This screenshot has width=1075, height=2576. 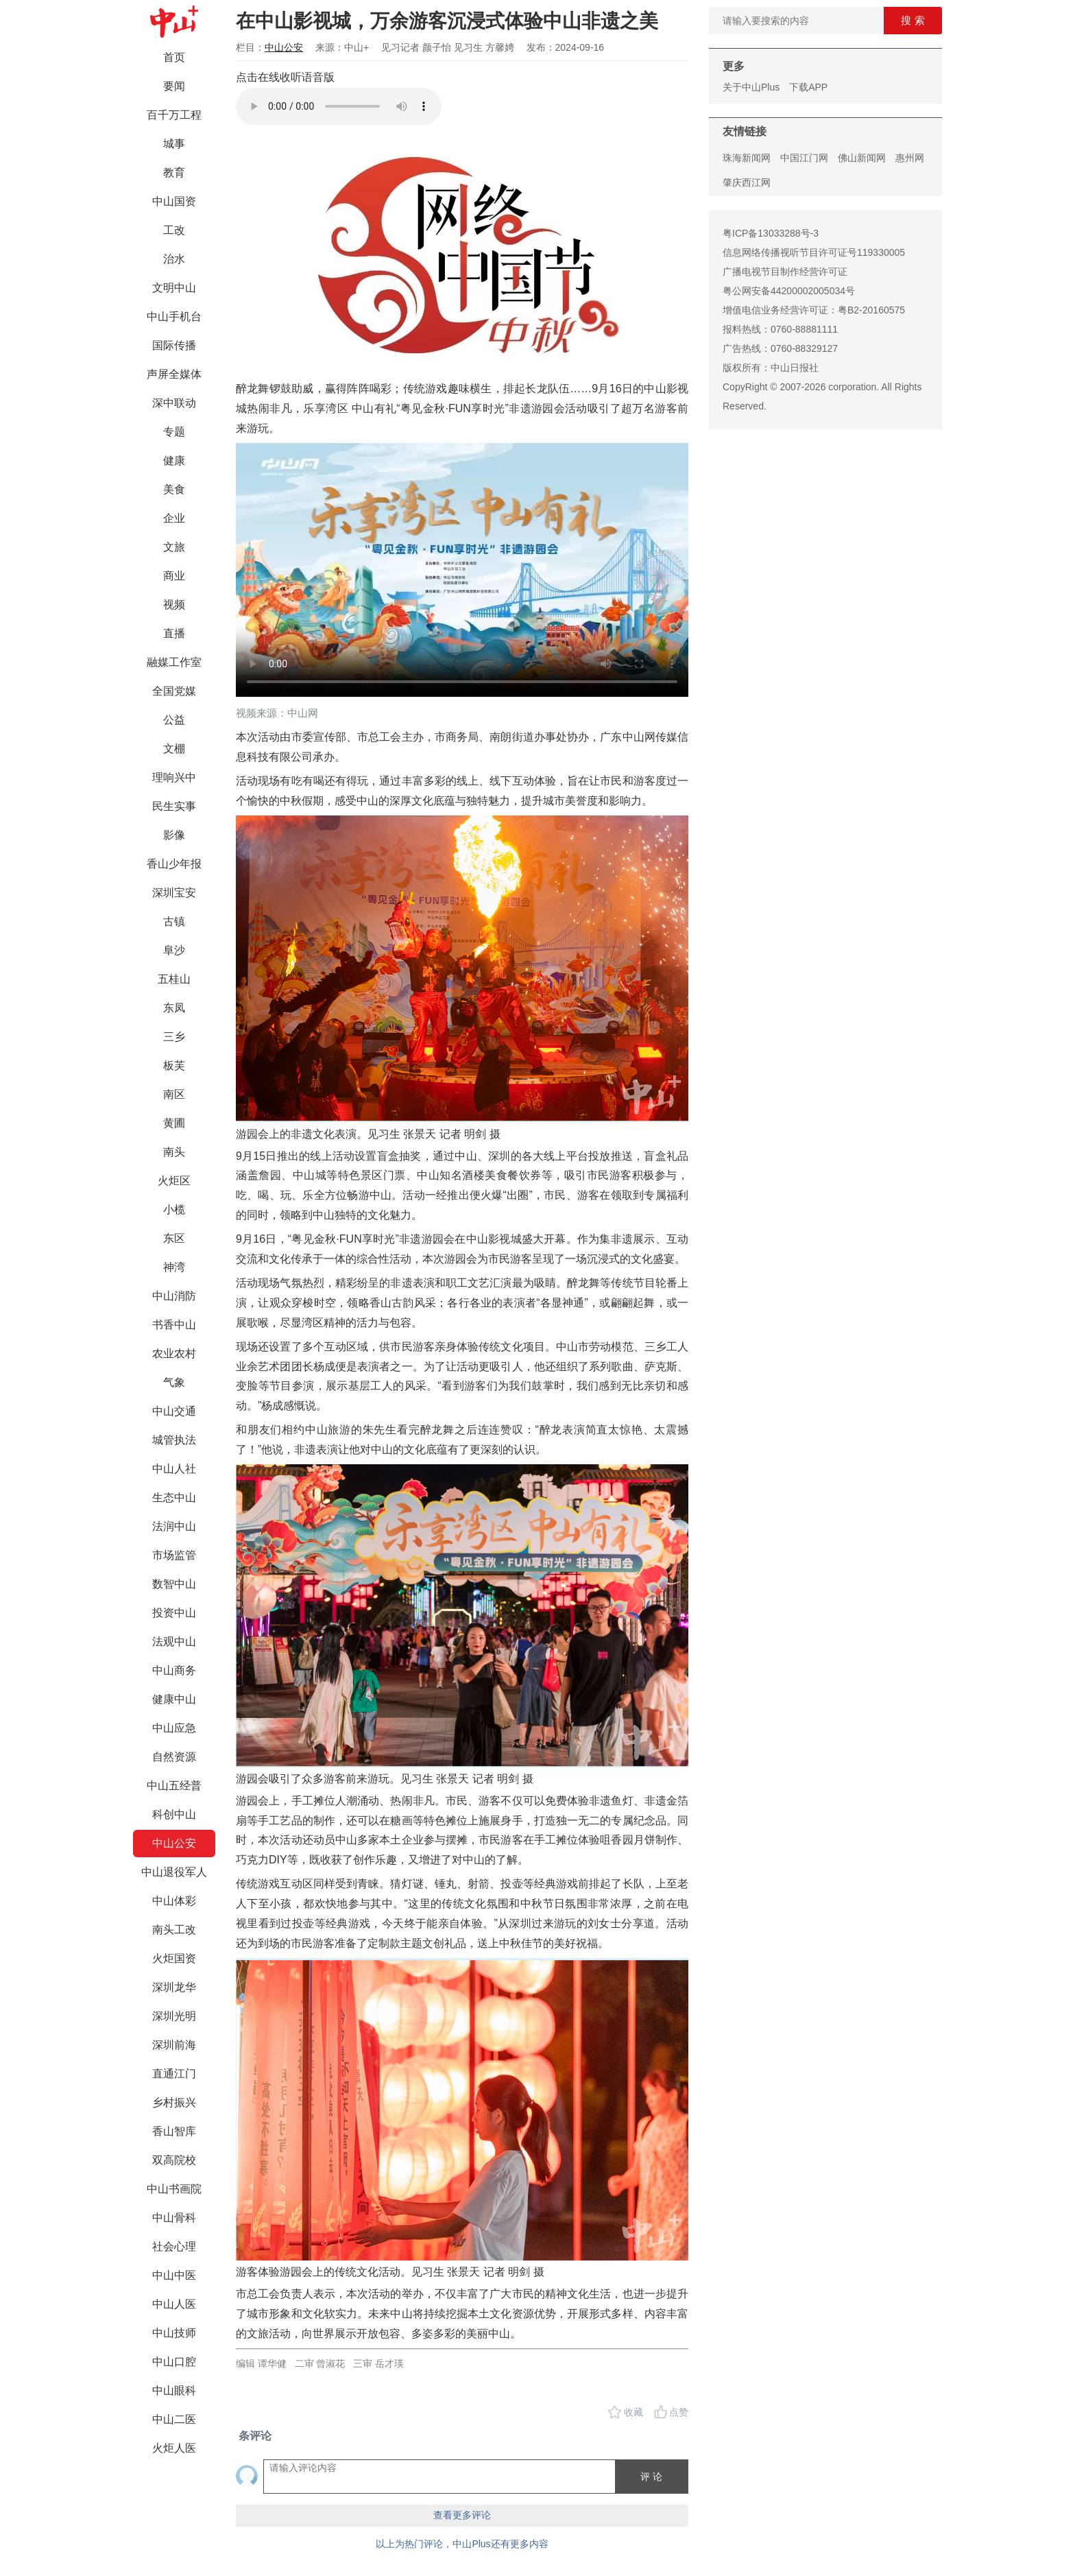 I want to click on 市场监管, so click(x=174, y=1555).